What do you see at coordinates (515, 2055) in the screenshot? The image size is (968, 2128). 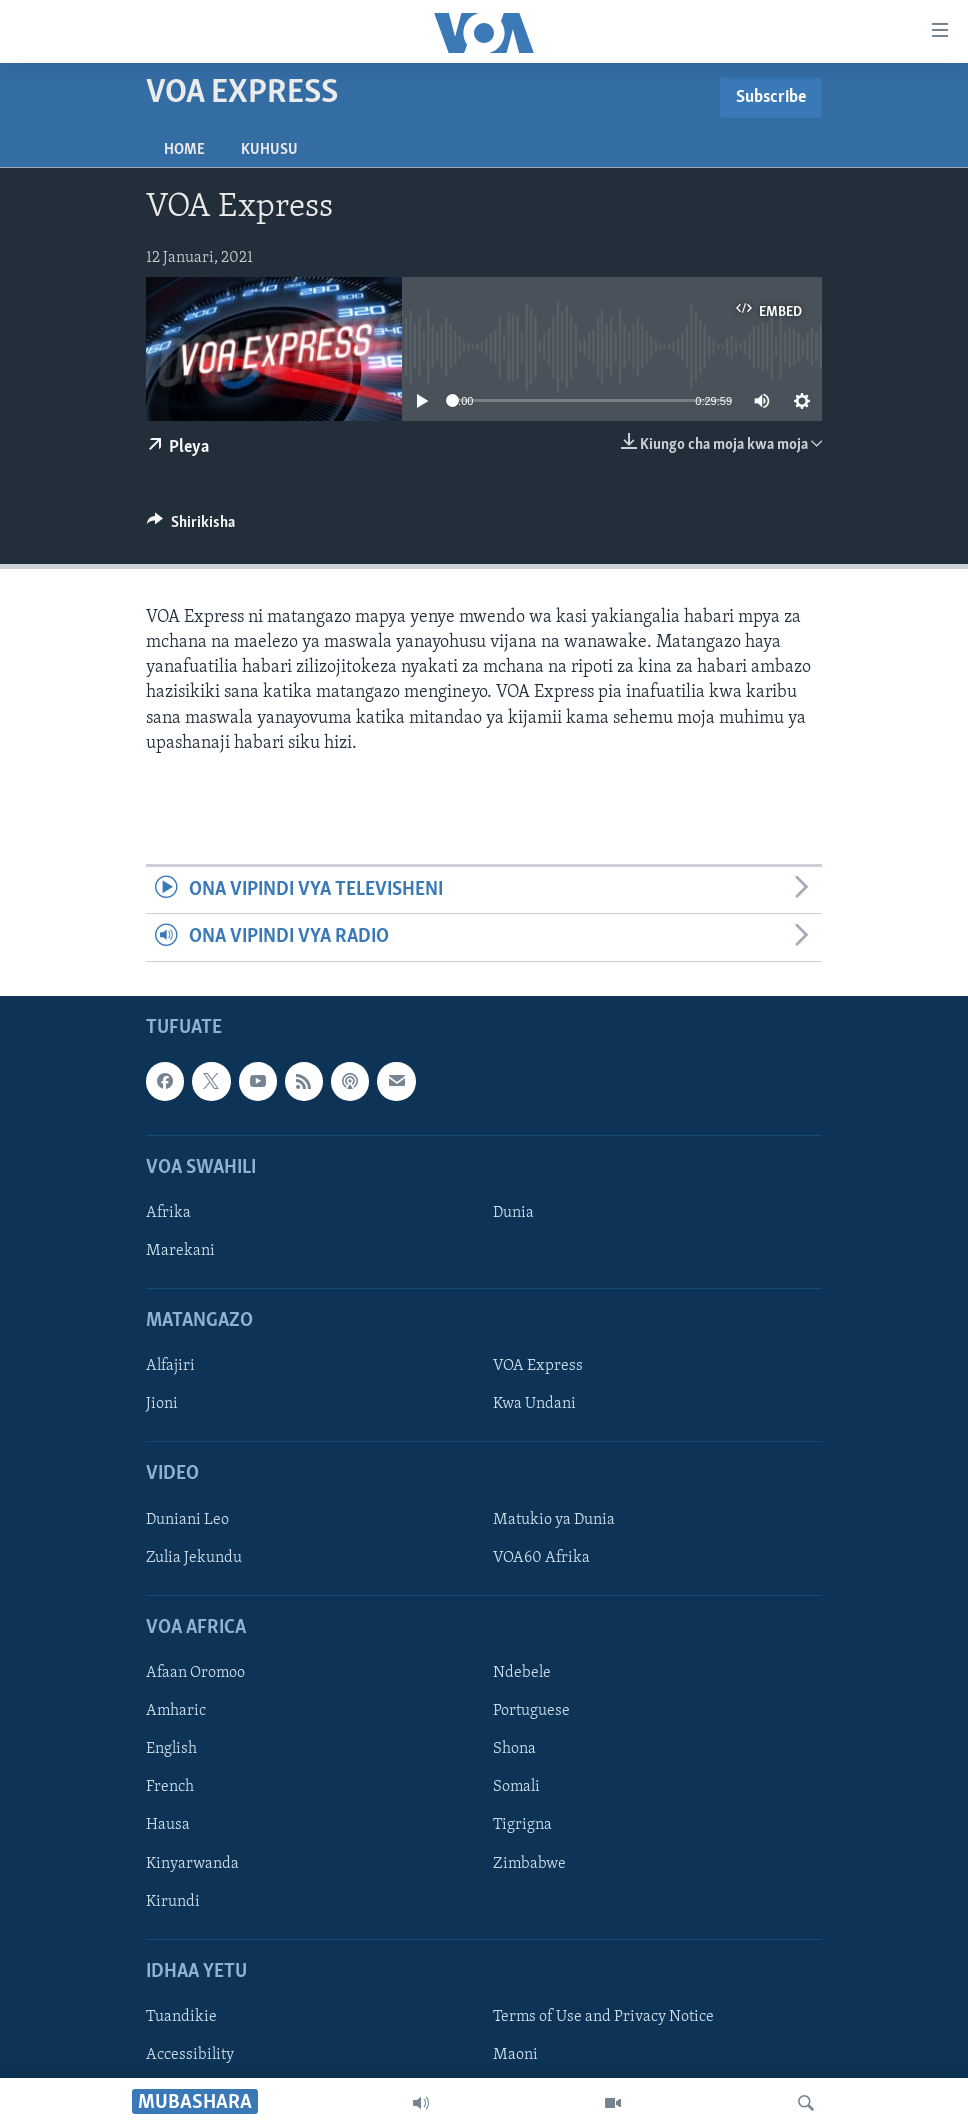 I see `Maoni` at bounding box center [515, 2055].